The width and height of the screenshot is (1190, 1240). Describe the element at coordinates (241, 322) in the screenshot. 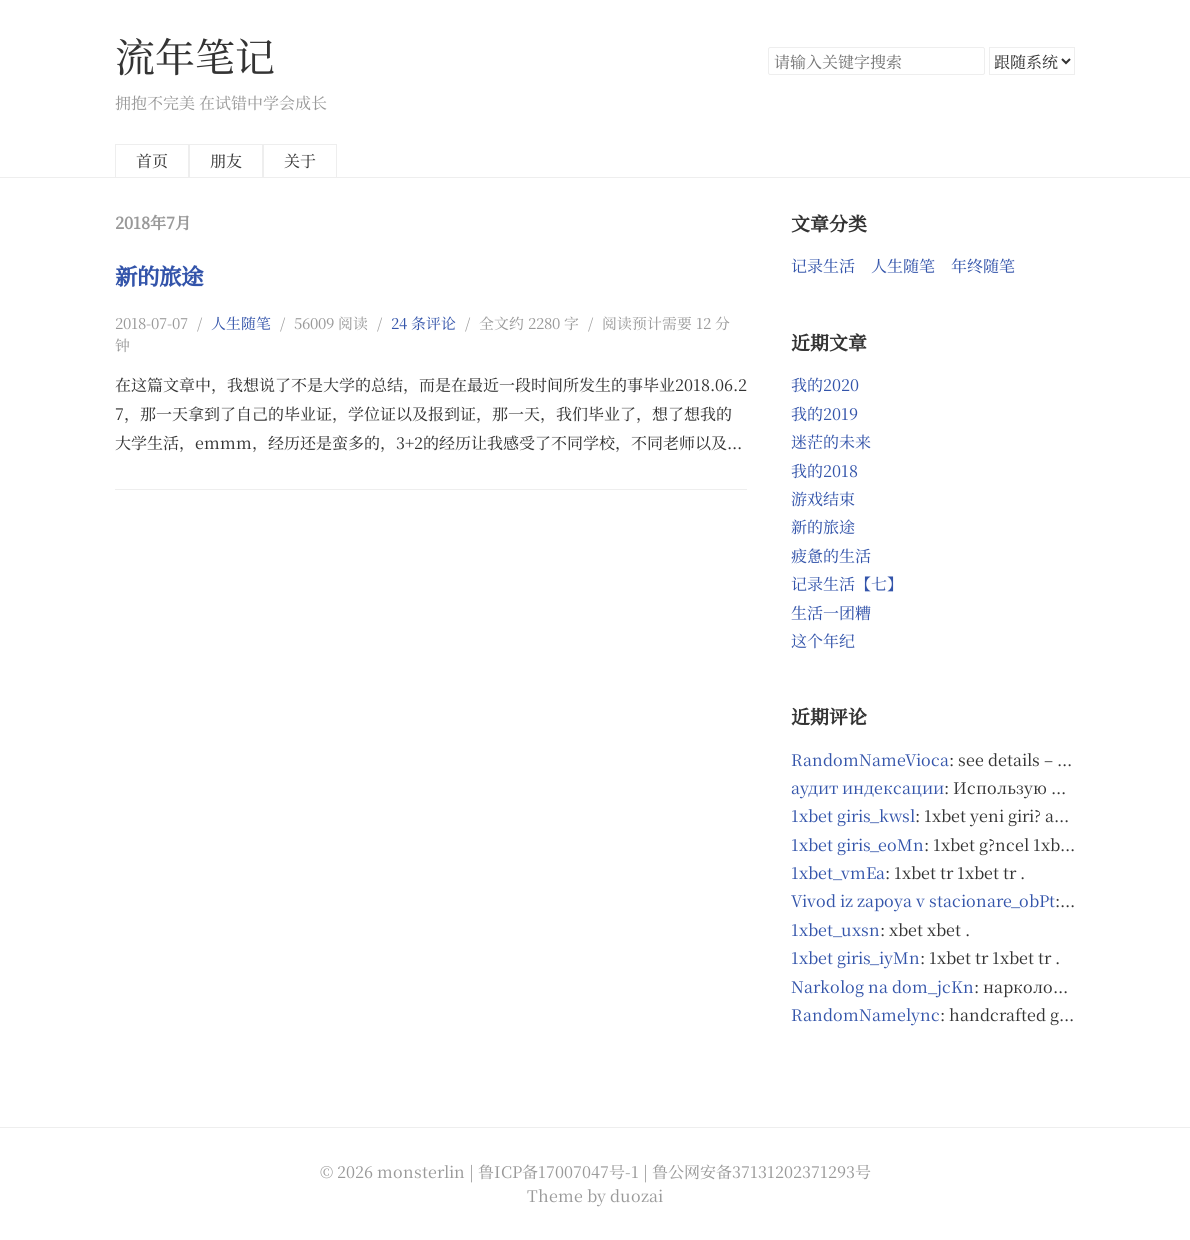

I see `人生随笔` at that location.